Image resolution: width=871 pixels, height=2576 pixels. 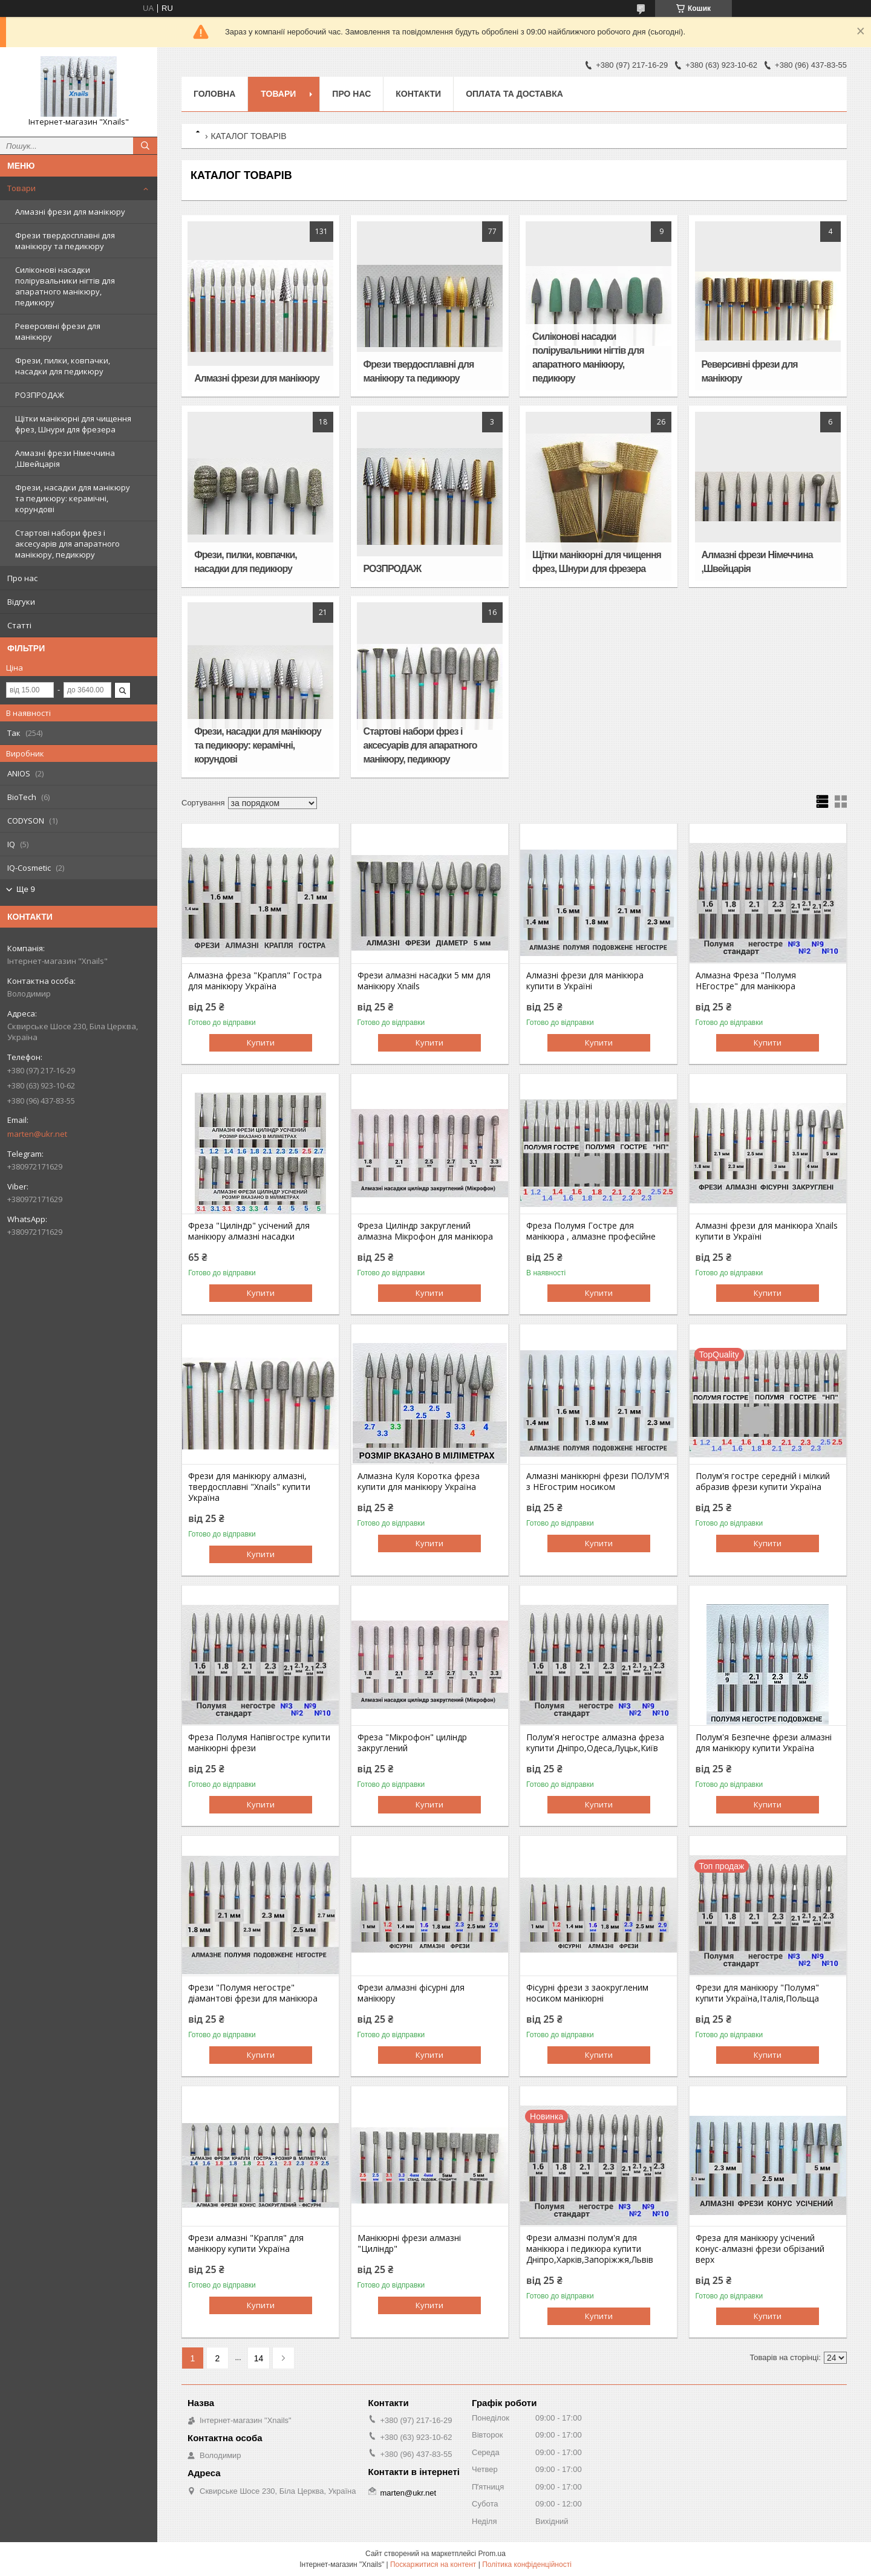 What do you see at coordinates (746, 981) in the screenshot?
I see `Алмазна Фреза "Полумя НЕгостре" для манікюра` at bounding box center [746, 981].